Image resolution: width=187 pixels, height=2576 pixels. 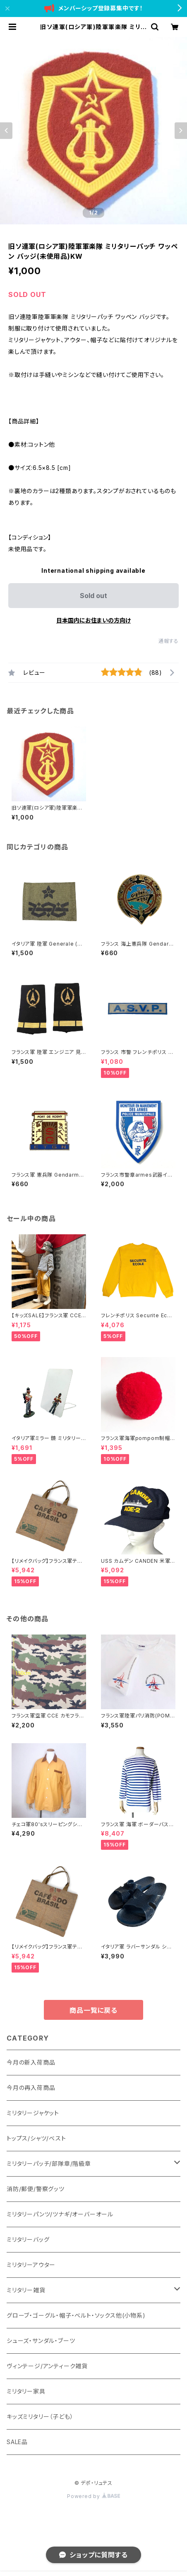 I want to click on ミリタリーパッチ/部隊章/階級章, so click(x=49, y=2163).